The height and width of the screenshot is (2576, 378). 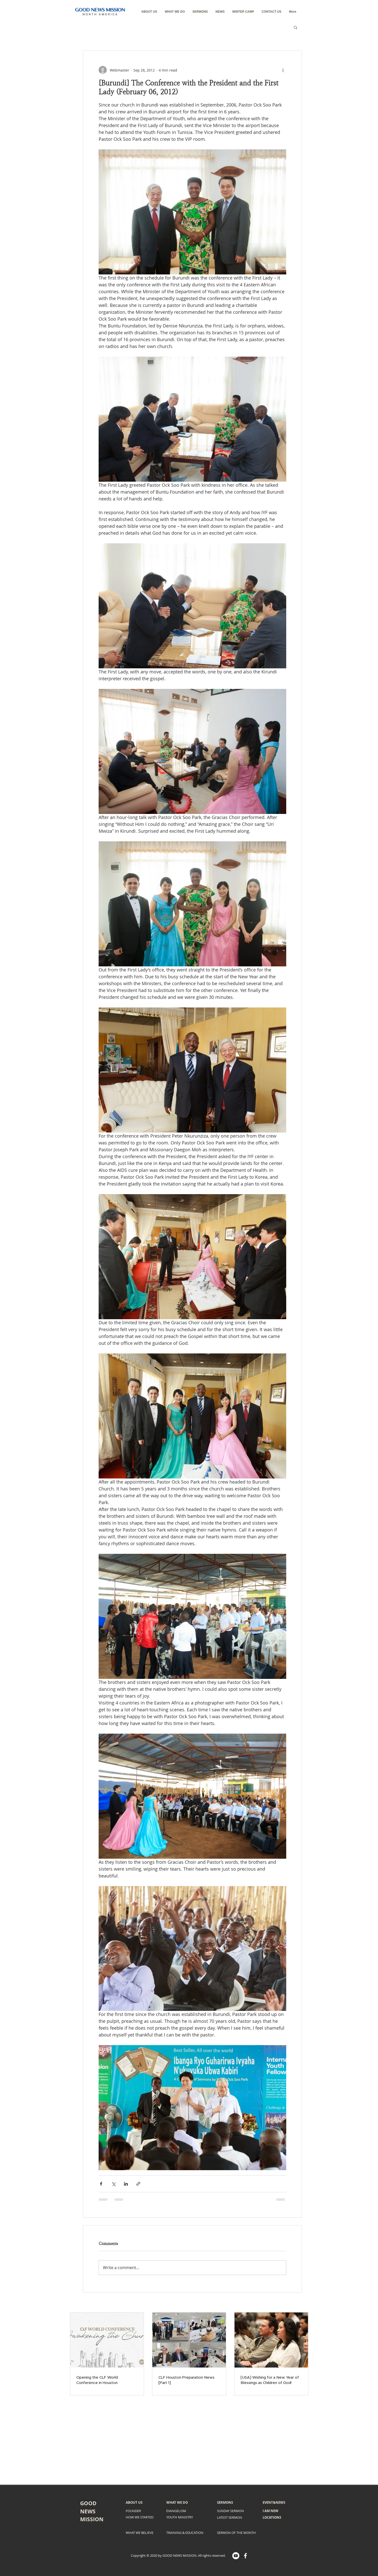 What do you see at coordinates (277, 2502) in the screenshot?
I see `[EVENT&NEWS]` at bounding box center [277, 2502].